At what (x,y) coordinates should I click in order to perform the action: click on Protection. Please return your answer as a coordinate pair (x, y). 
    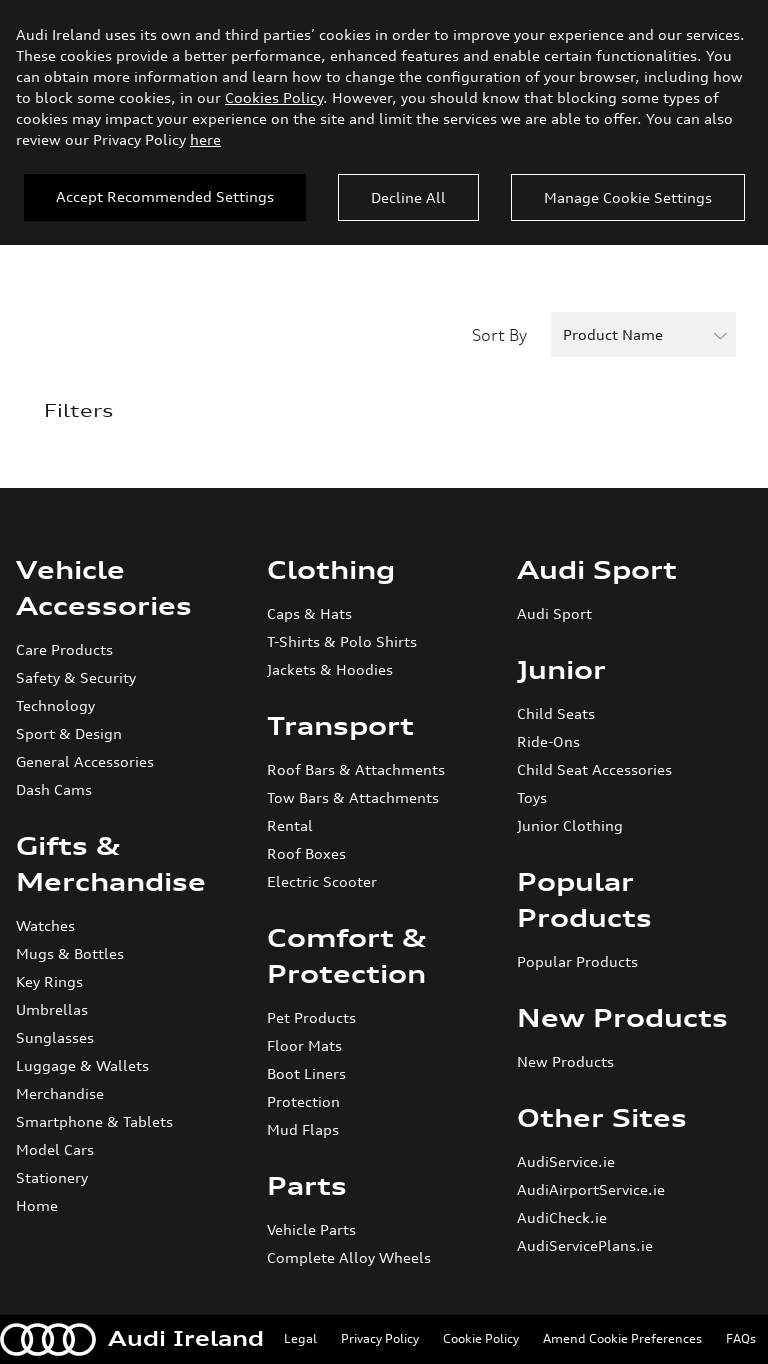
    Looking at the image, I should click on (303, 1101).